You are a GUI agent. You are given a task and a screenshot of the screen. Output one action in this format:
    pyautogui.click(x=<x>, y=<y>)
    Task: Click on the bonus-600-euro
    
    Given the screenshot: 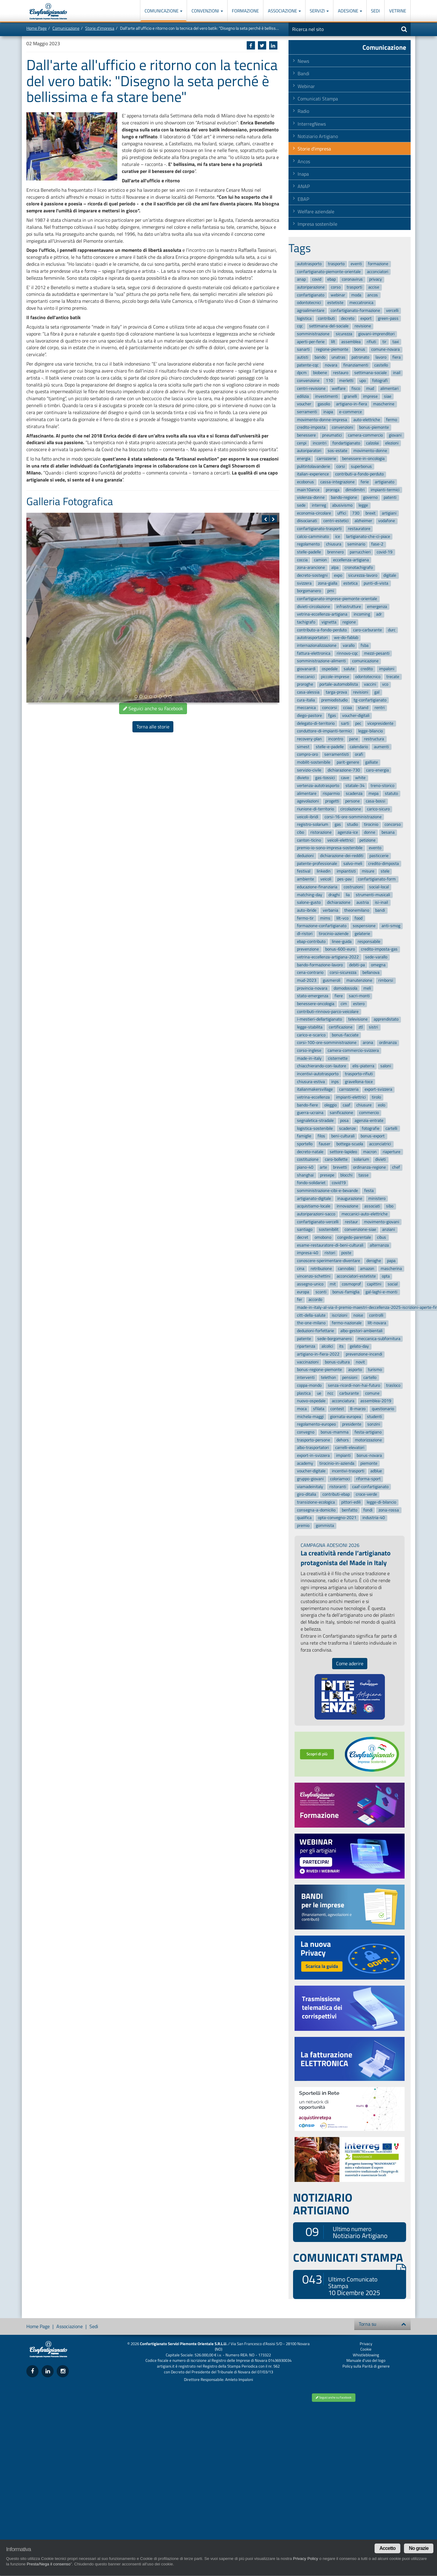 What is the action you would take?
    pyautogui.click(x=340, y=949)
    